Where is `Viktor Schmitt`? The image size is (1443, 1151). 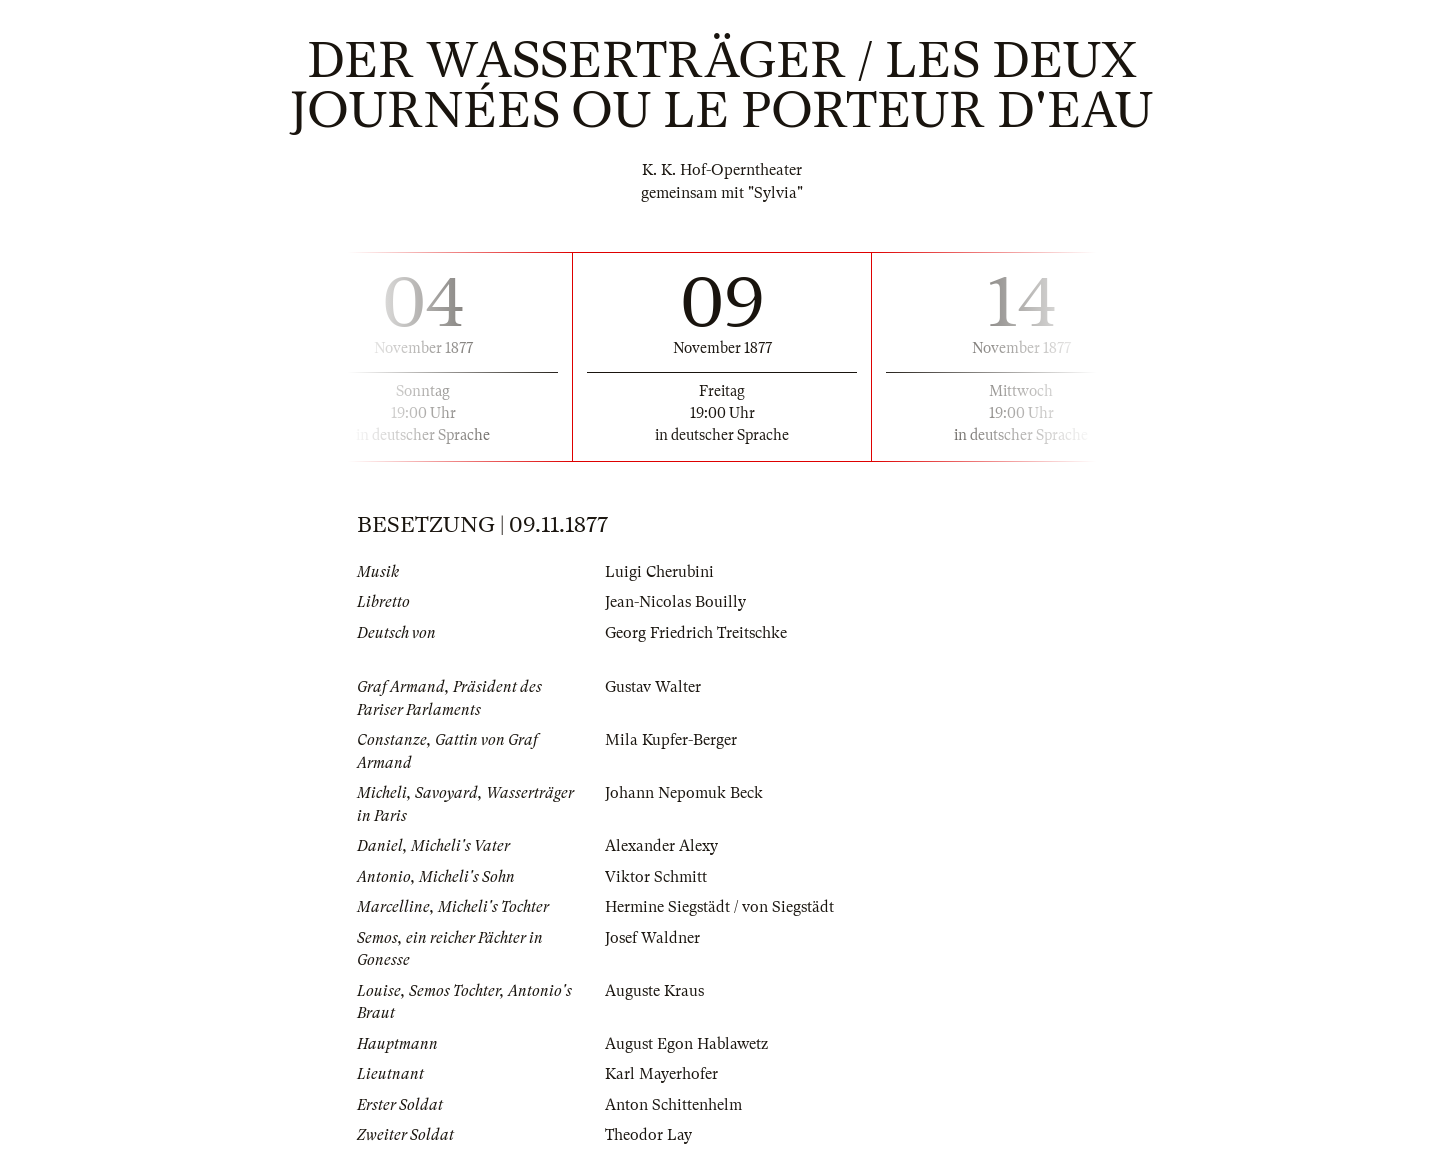
Viktor Schmitt is located at coordinates (656, 877).